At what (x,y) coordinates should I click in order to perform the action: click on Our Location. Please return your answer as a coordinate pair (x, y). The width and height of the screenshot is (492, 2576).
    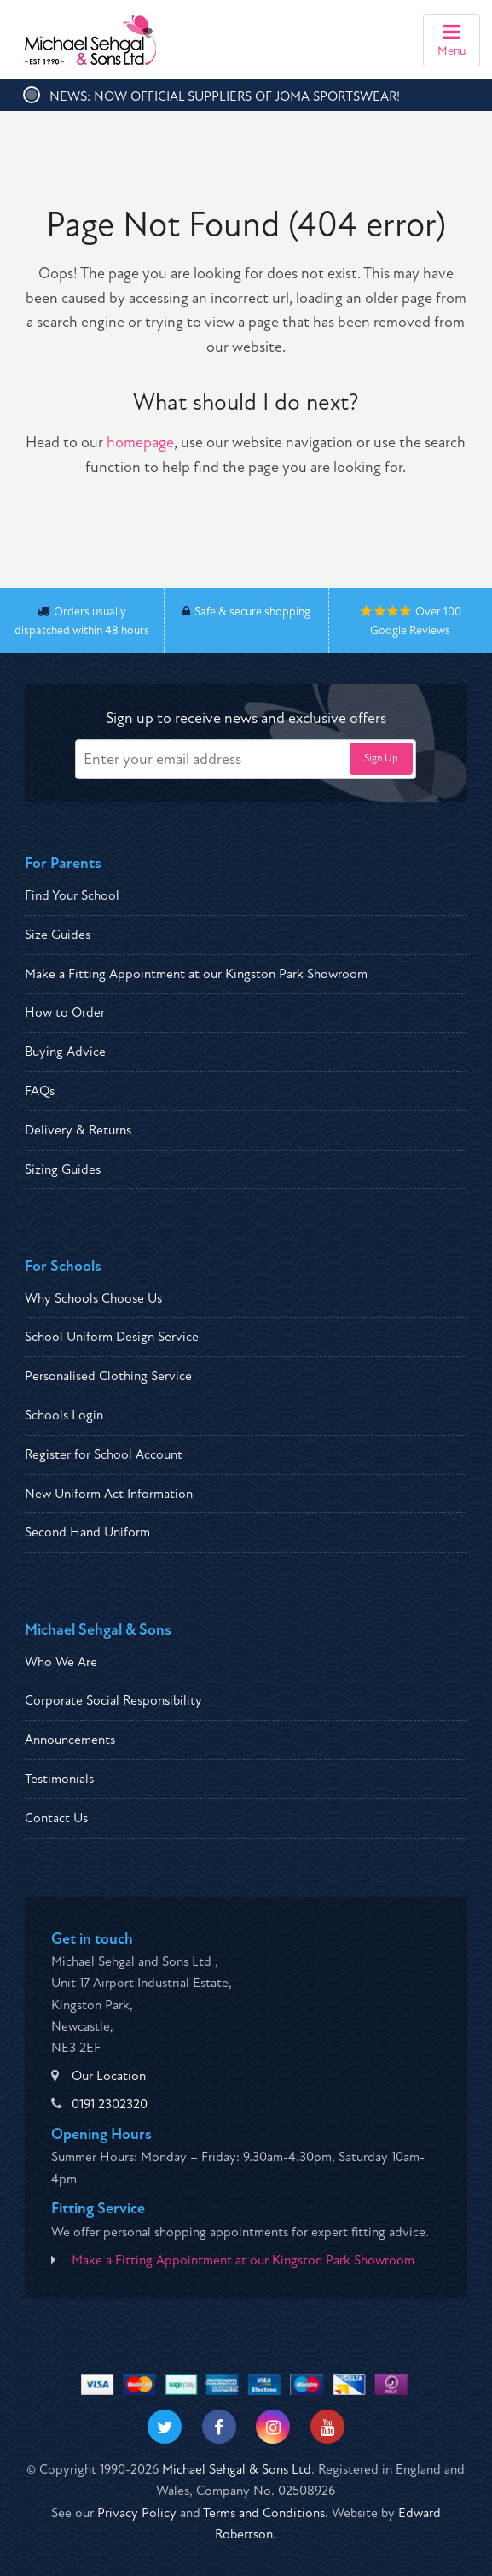
    Looking at the image, I should click on (109, 2075).